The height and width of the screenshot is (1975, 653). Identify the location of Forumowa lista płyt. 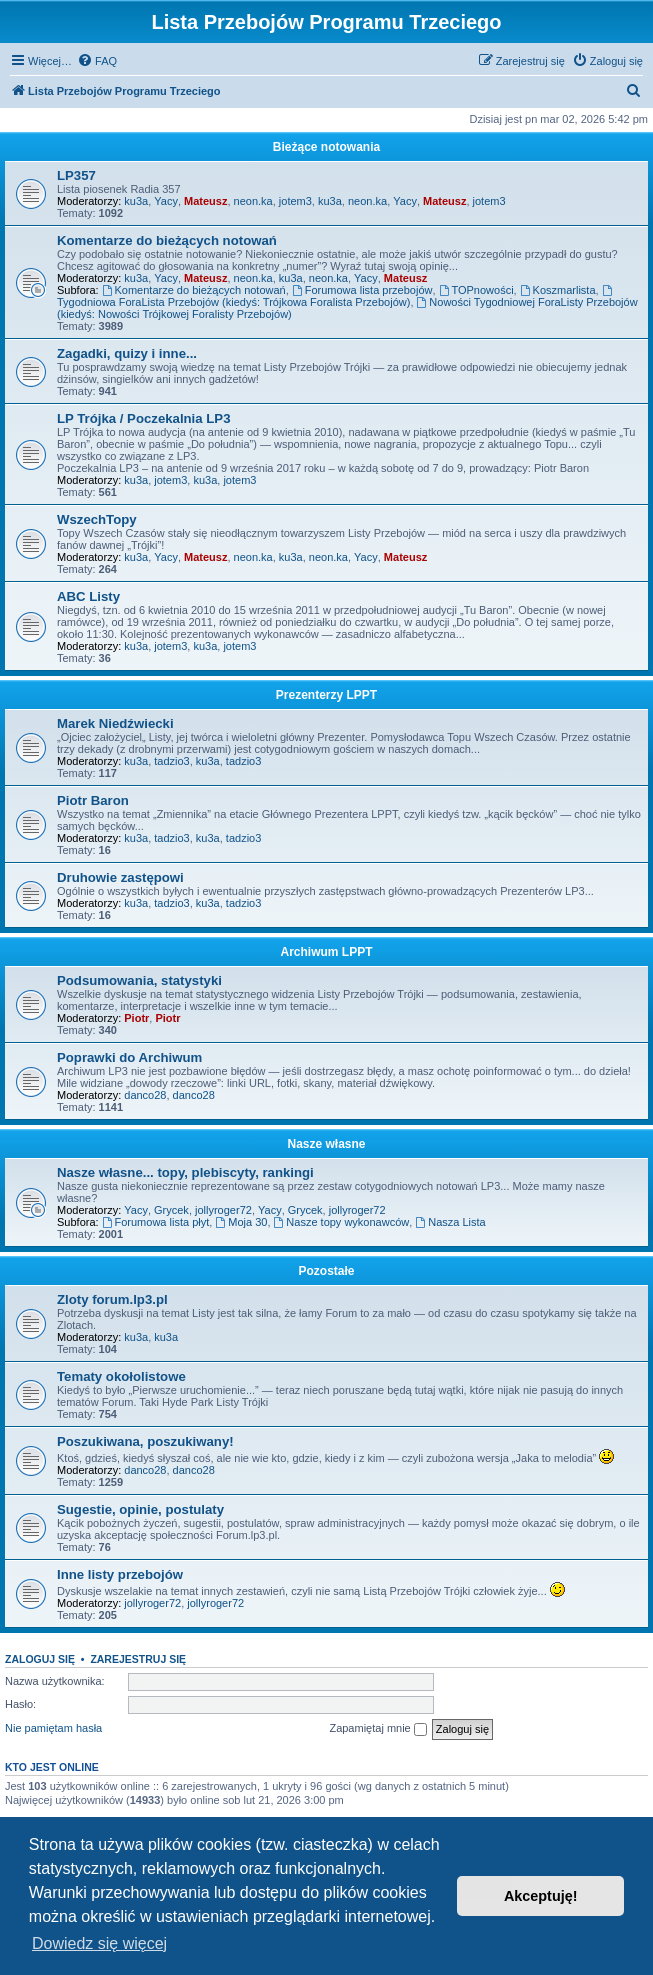
(156, 1222).